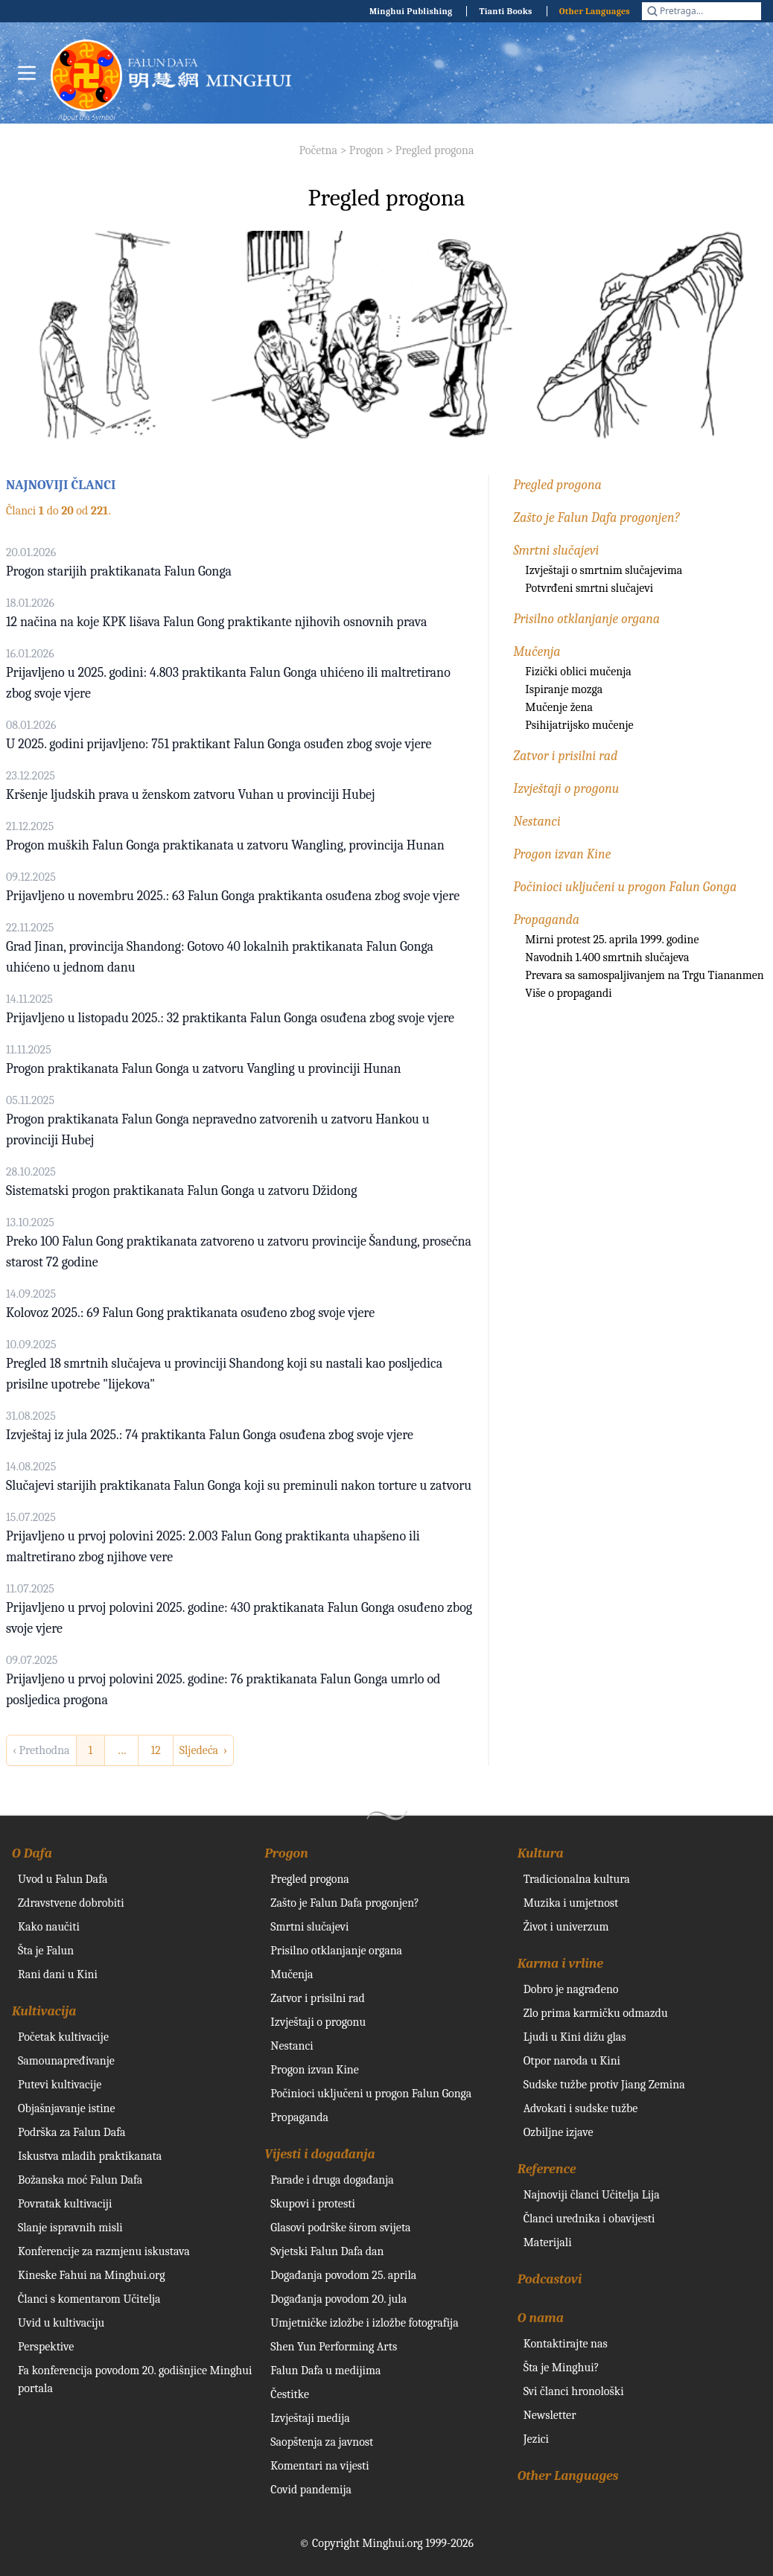 This screenshot has width=773, height=2576. Describe the element at coordinates (579, 725) in the screenshot. I see `Psihijatrijsko mučenje` at that location.